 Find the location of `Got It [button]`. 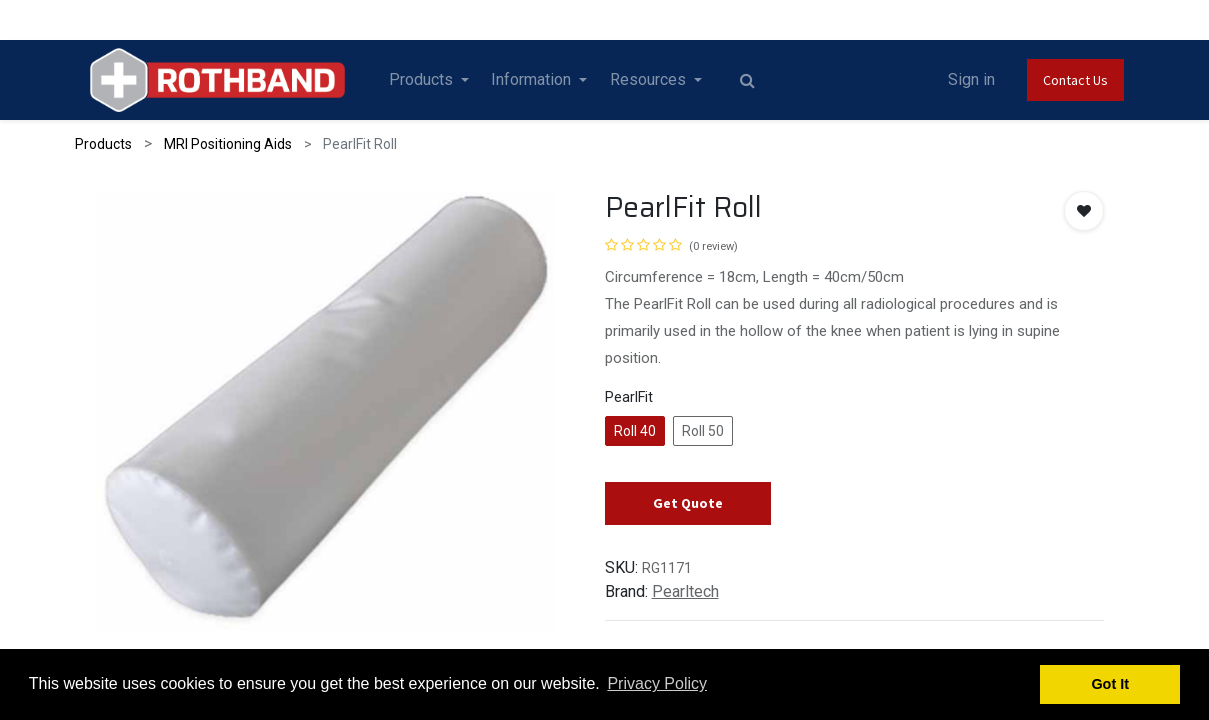

Got It [button] is located at coordinates (1110, 684).